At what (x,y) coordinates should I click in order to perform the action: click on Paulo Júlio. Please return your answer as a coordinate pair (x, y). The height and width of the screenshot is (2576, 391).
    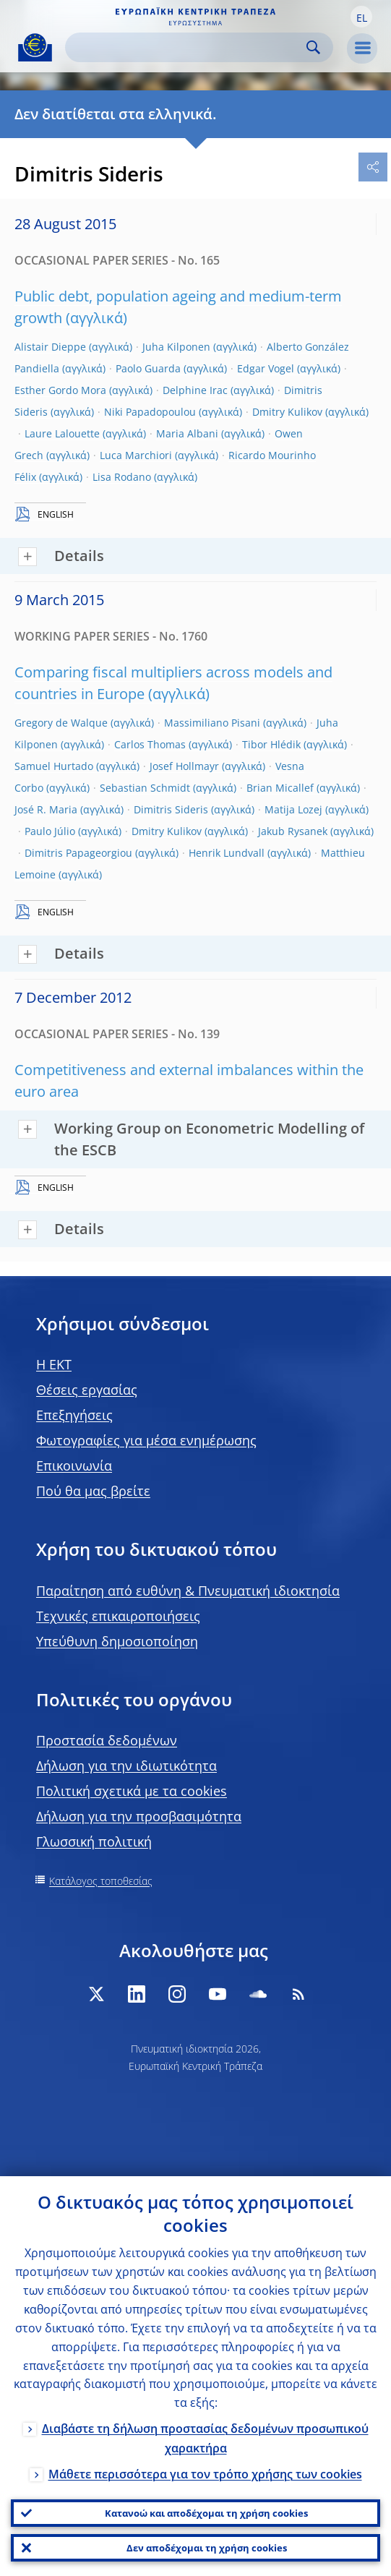
    Looking at the image, I should click on (50, 831).